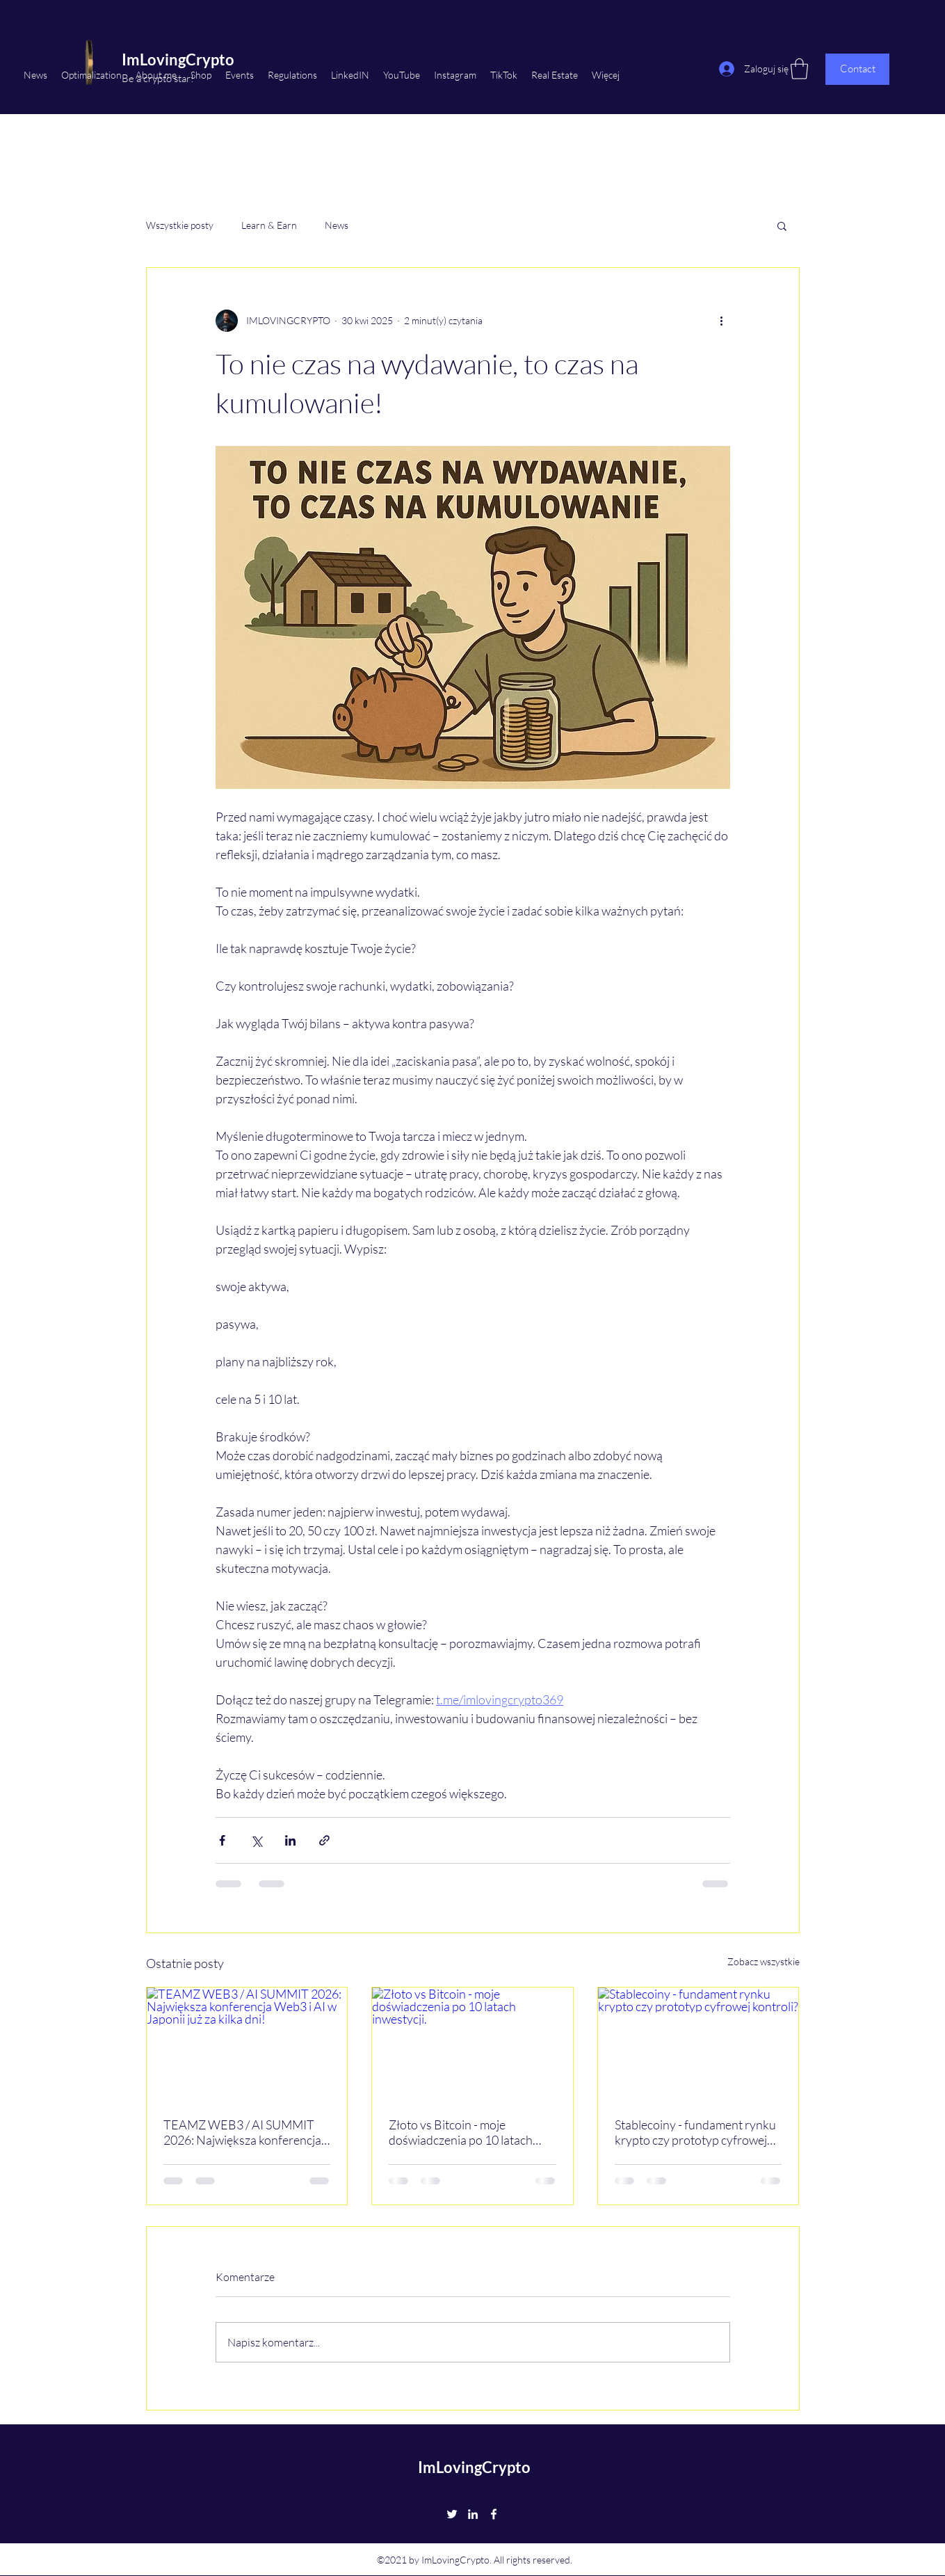 The width and height of the screenshot is (945, 2576). Describe the element at coordinates (256, 1840) in the screenshot. I see `[Udostępnij na X (Twitter)]` at that location.